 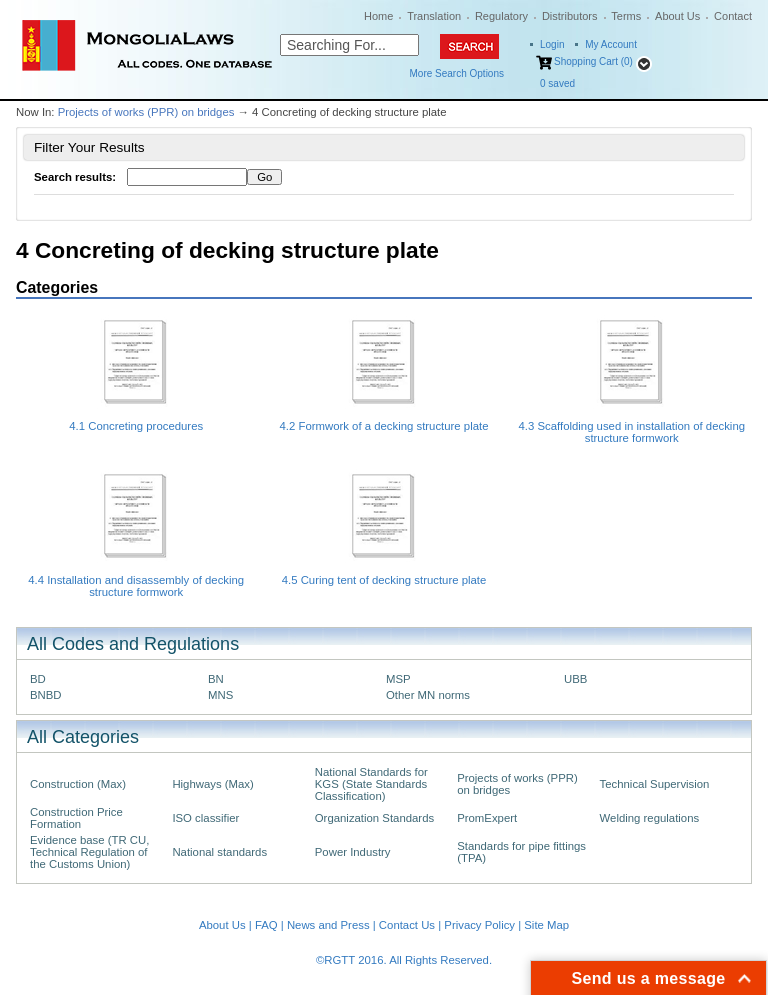 I want to click on Privacy Policy, so click(x=479, y=925).